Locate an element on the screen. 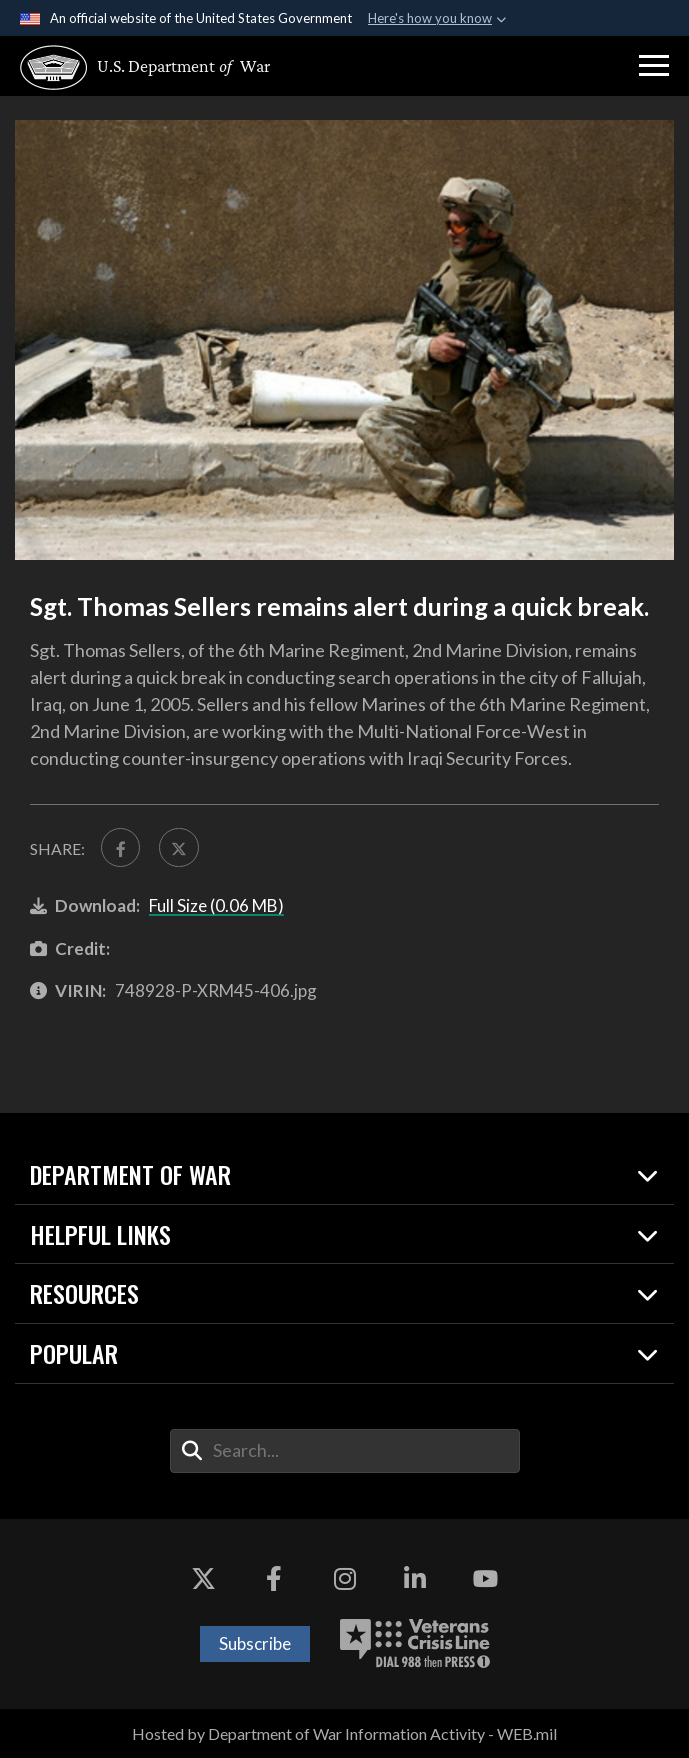  [YouTube opens in a new window] is located at coordinates (486, 1579).